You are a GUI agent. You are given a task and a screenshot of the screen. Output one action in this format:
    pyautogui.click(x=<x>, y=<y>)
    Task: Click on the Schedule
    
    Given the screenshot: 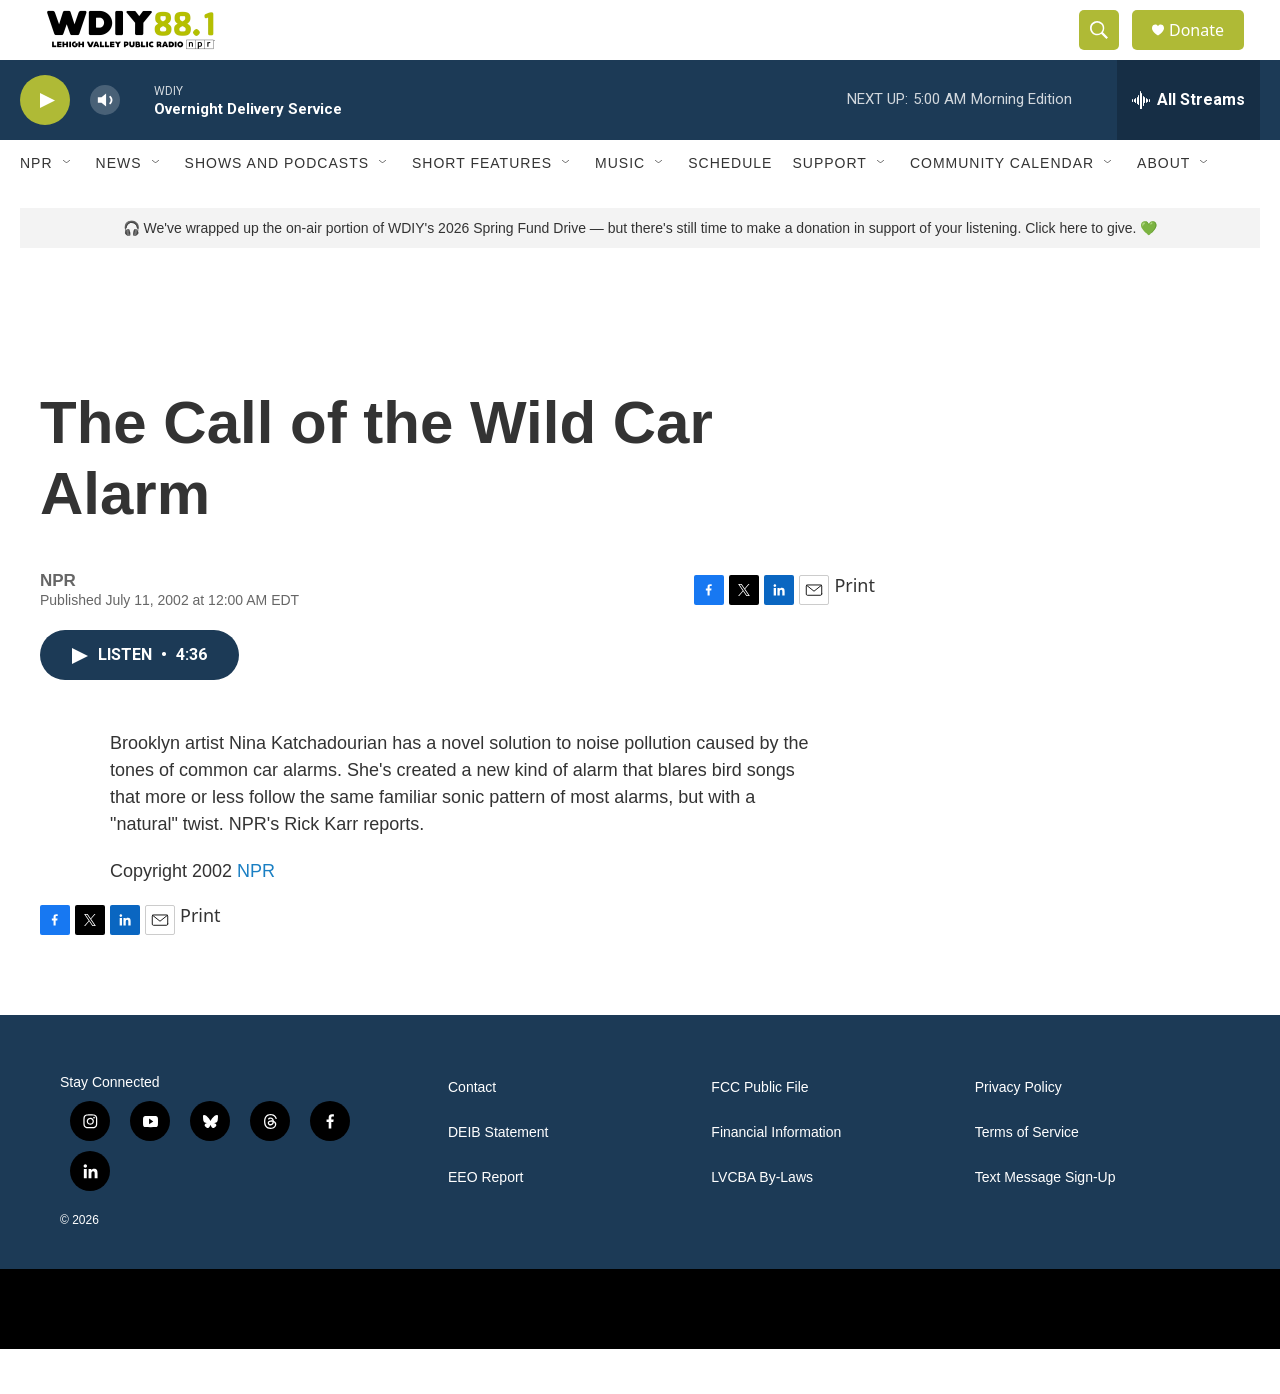 What is the action you would take?
    pyautogui.click(x=730, y=208)
    